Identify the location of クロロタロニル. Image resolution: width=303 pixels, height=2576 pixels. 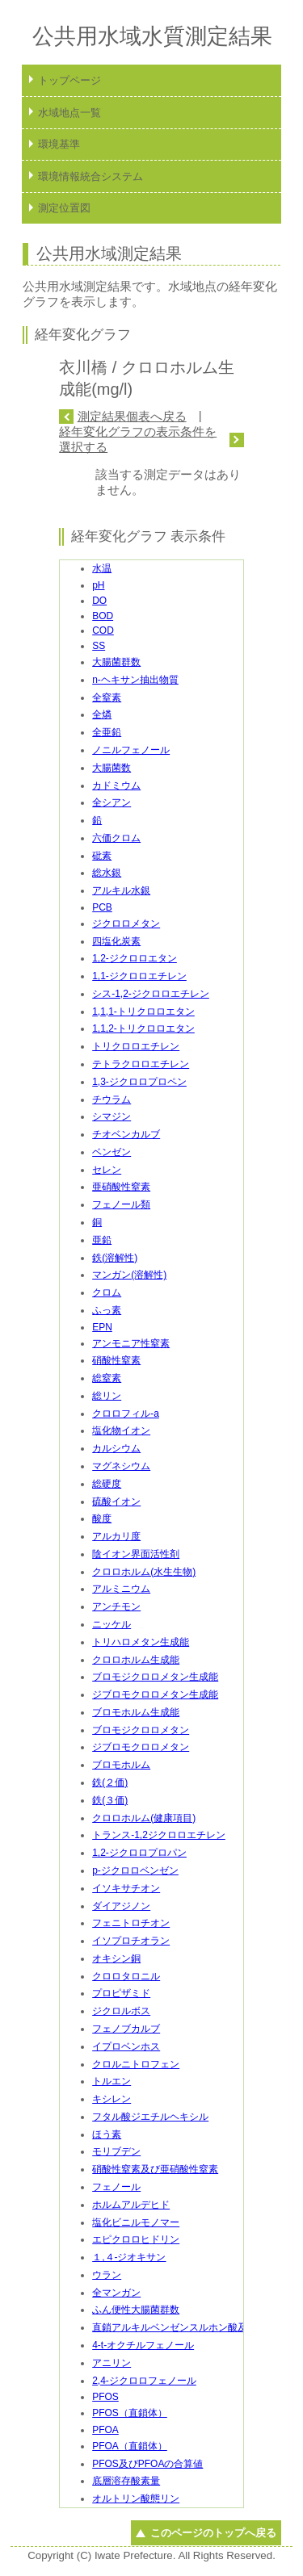
(126, 1976).